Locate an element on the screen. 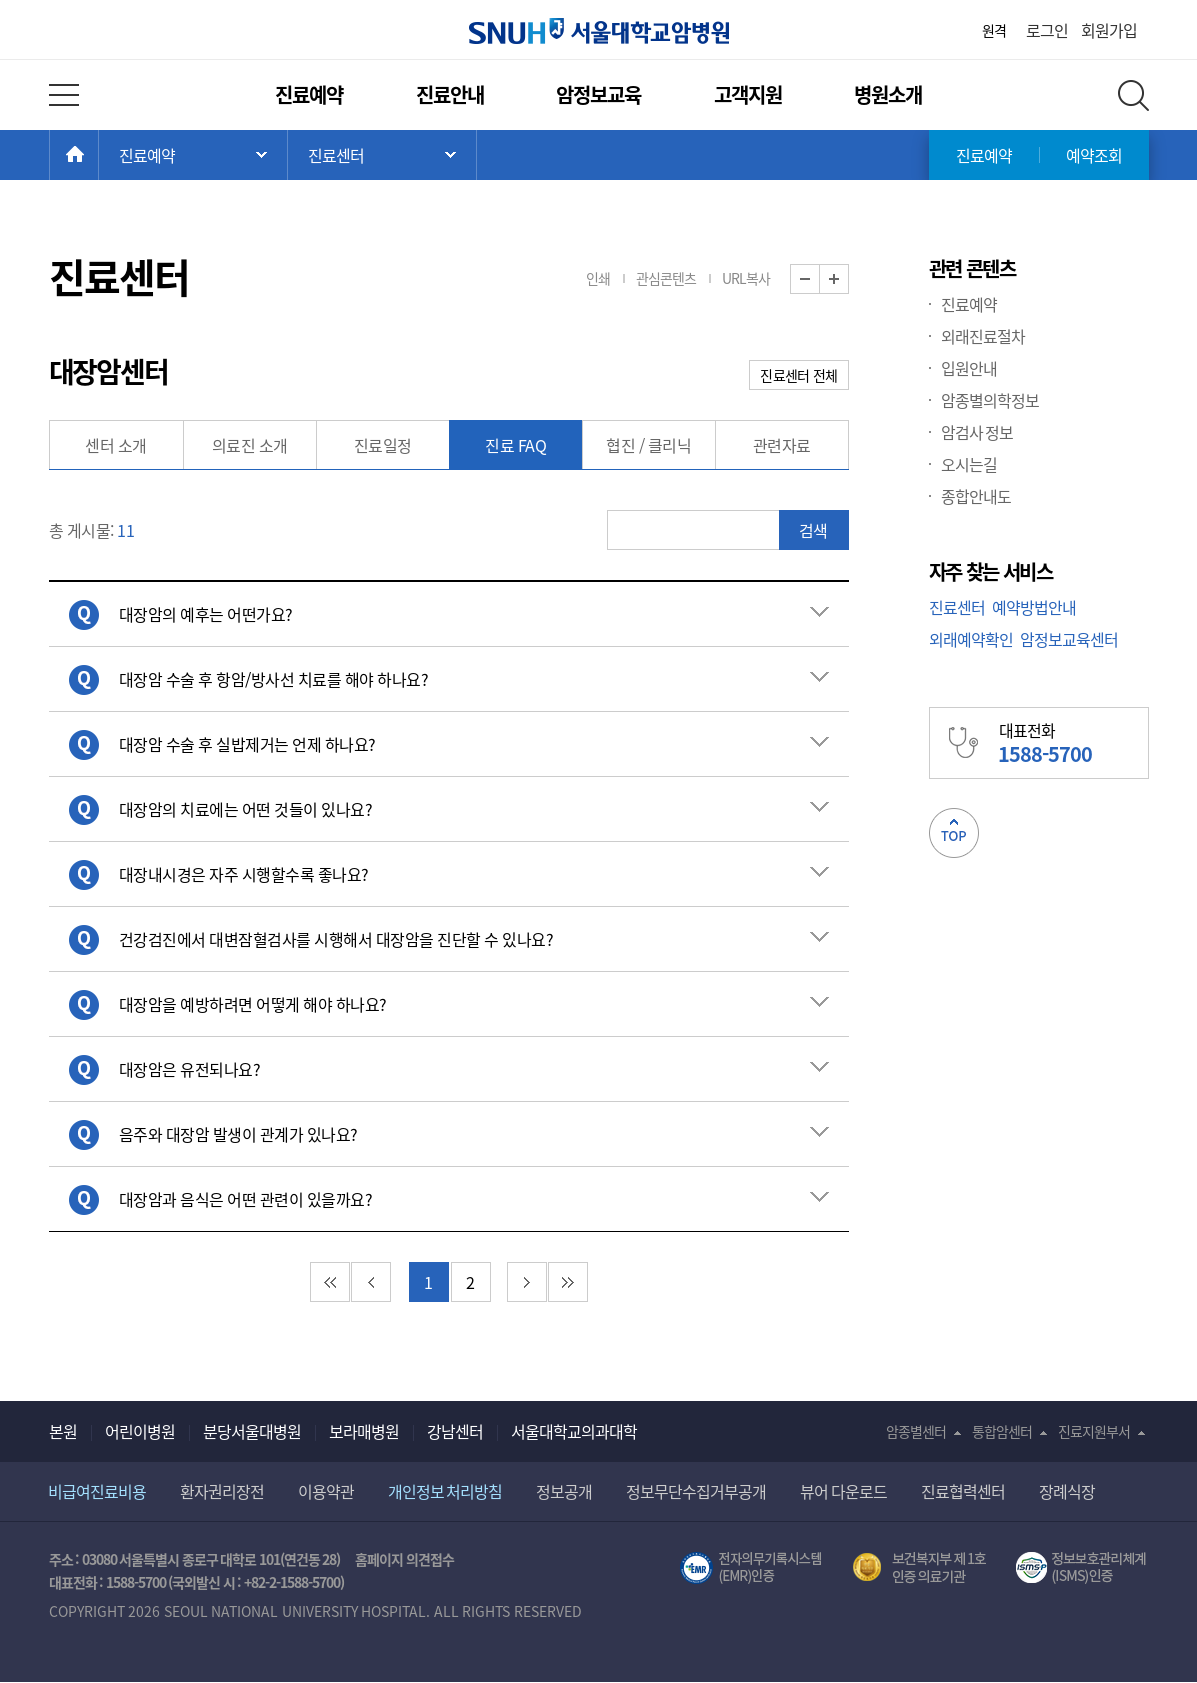  홈페이지 의견접수 is located at coordinates (404, 1559).